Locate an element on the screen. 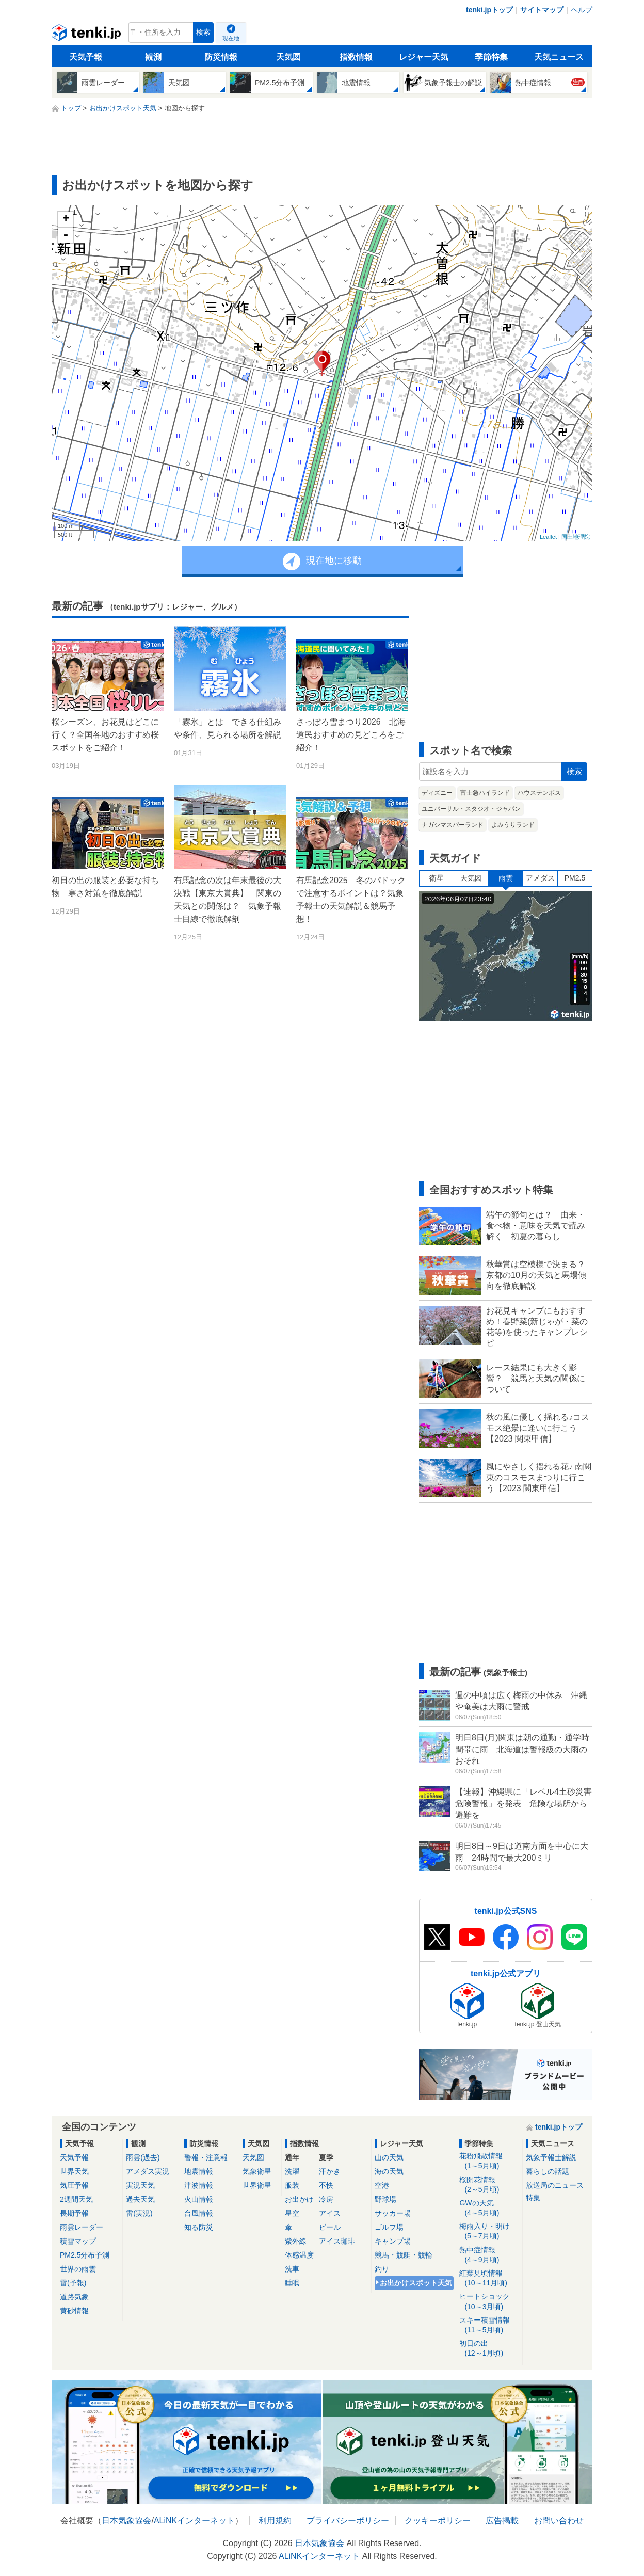 This screenshot has height=2576, width=644. 野球場 is located at coordinates (385, 2199).